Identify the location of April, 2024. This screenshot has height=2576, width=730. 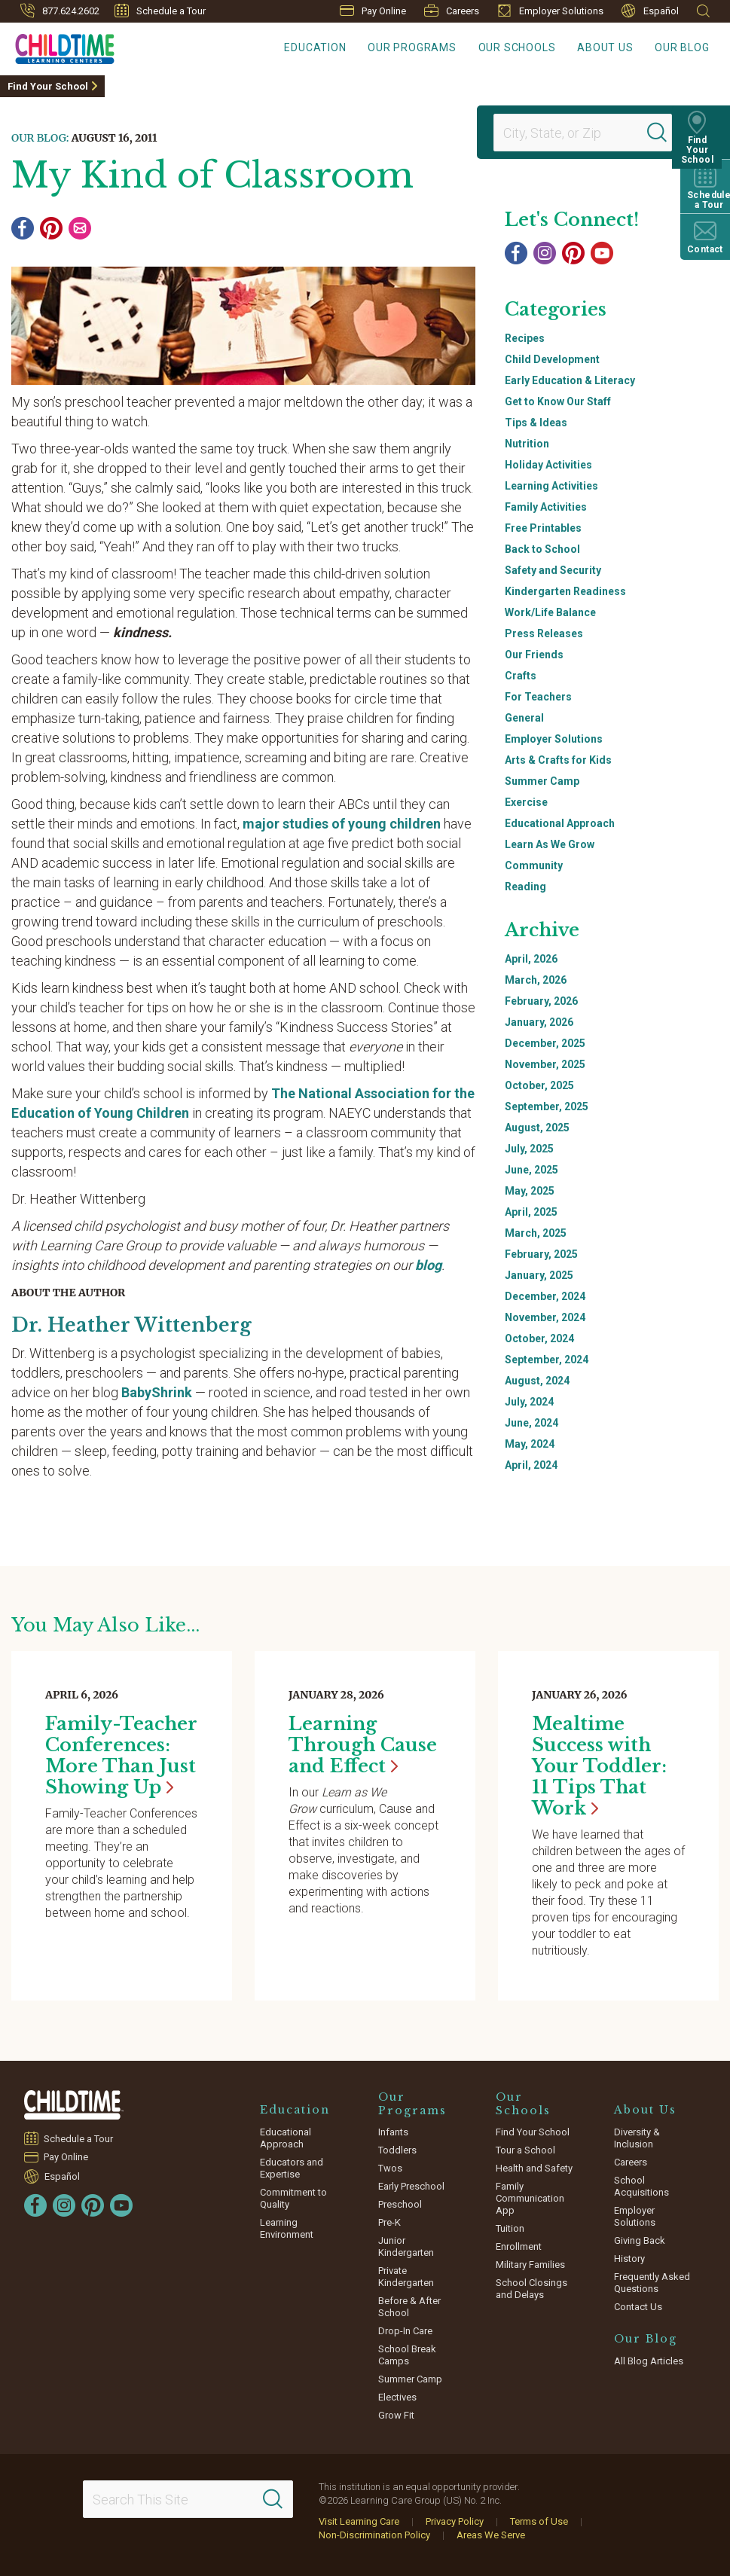
(531, 1465).